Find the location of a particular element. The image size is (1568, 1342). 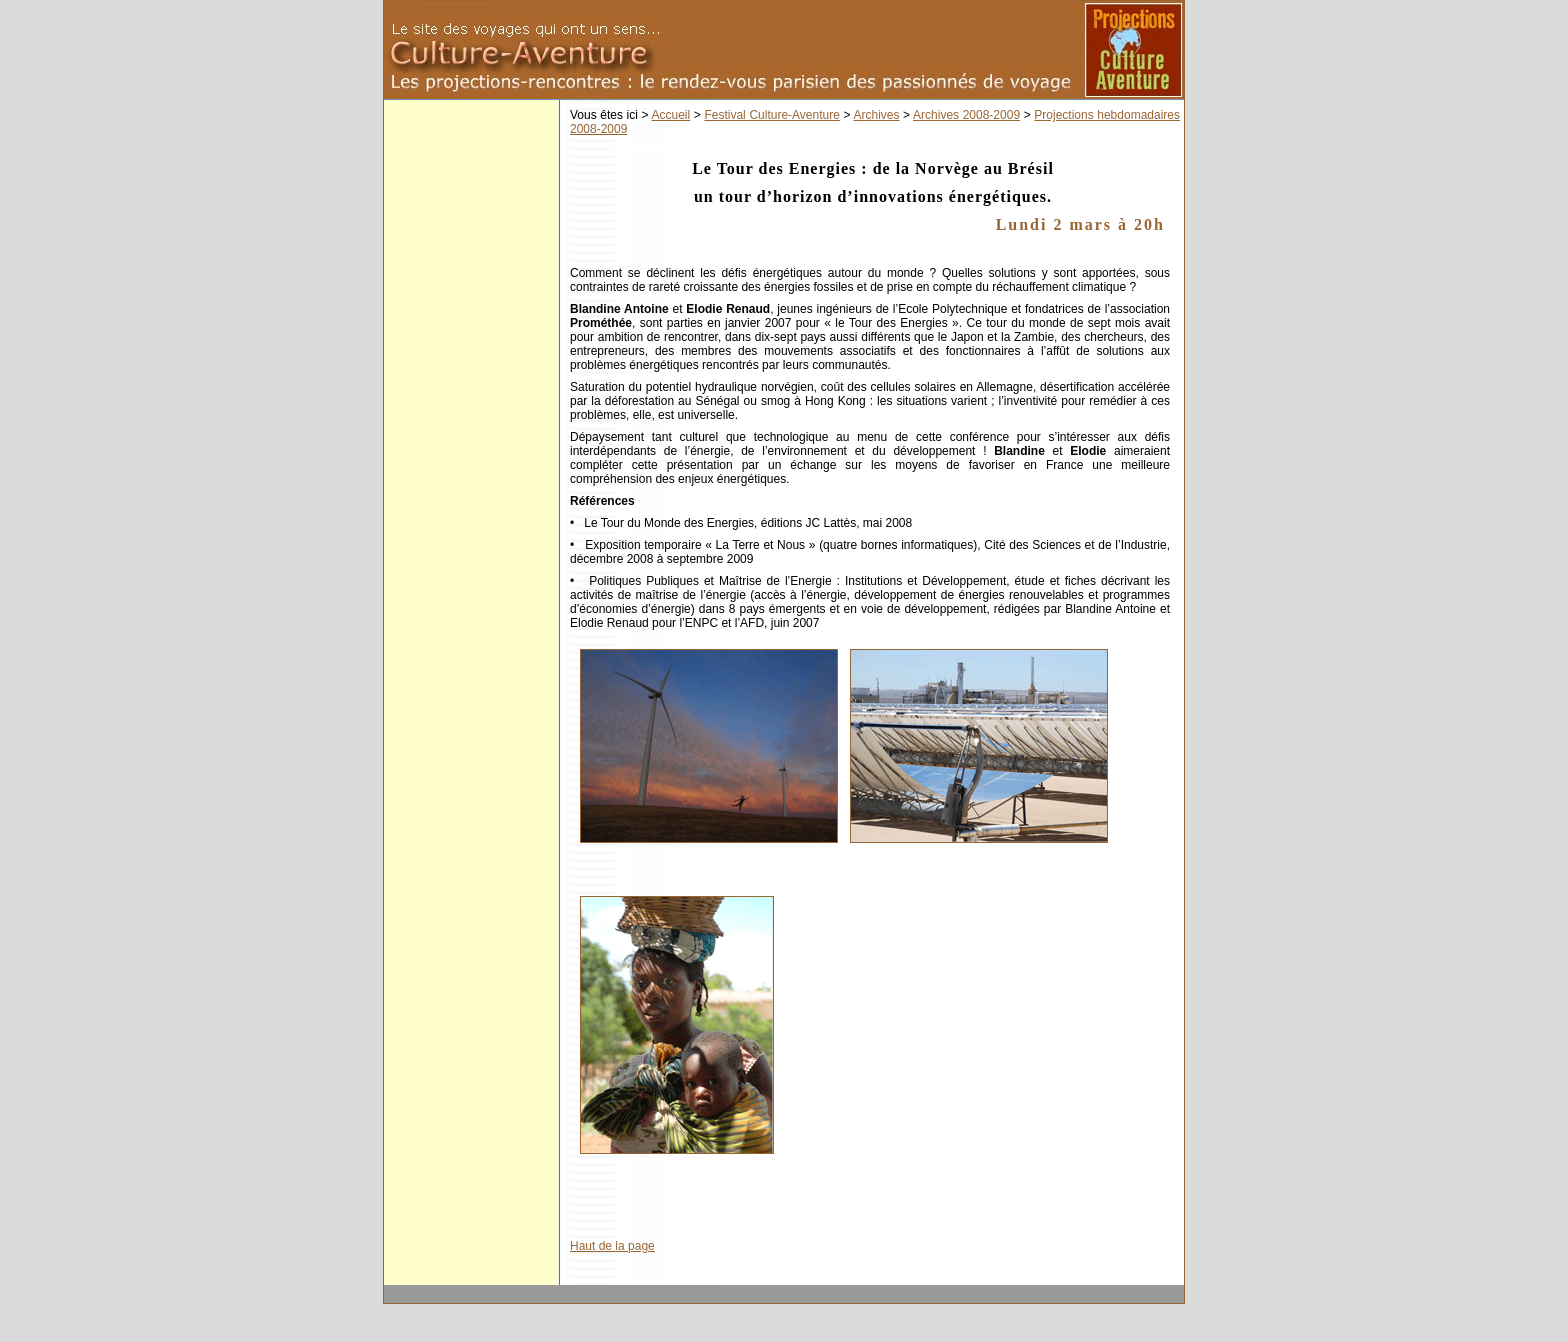

Haut de la page is located at coordinates (612, 1246).